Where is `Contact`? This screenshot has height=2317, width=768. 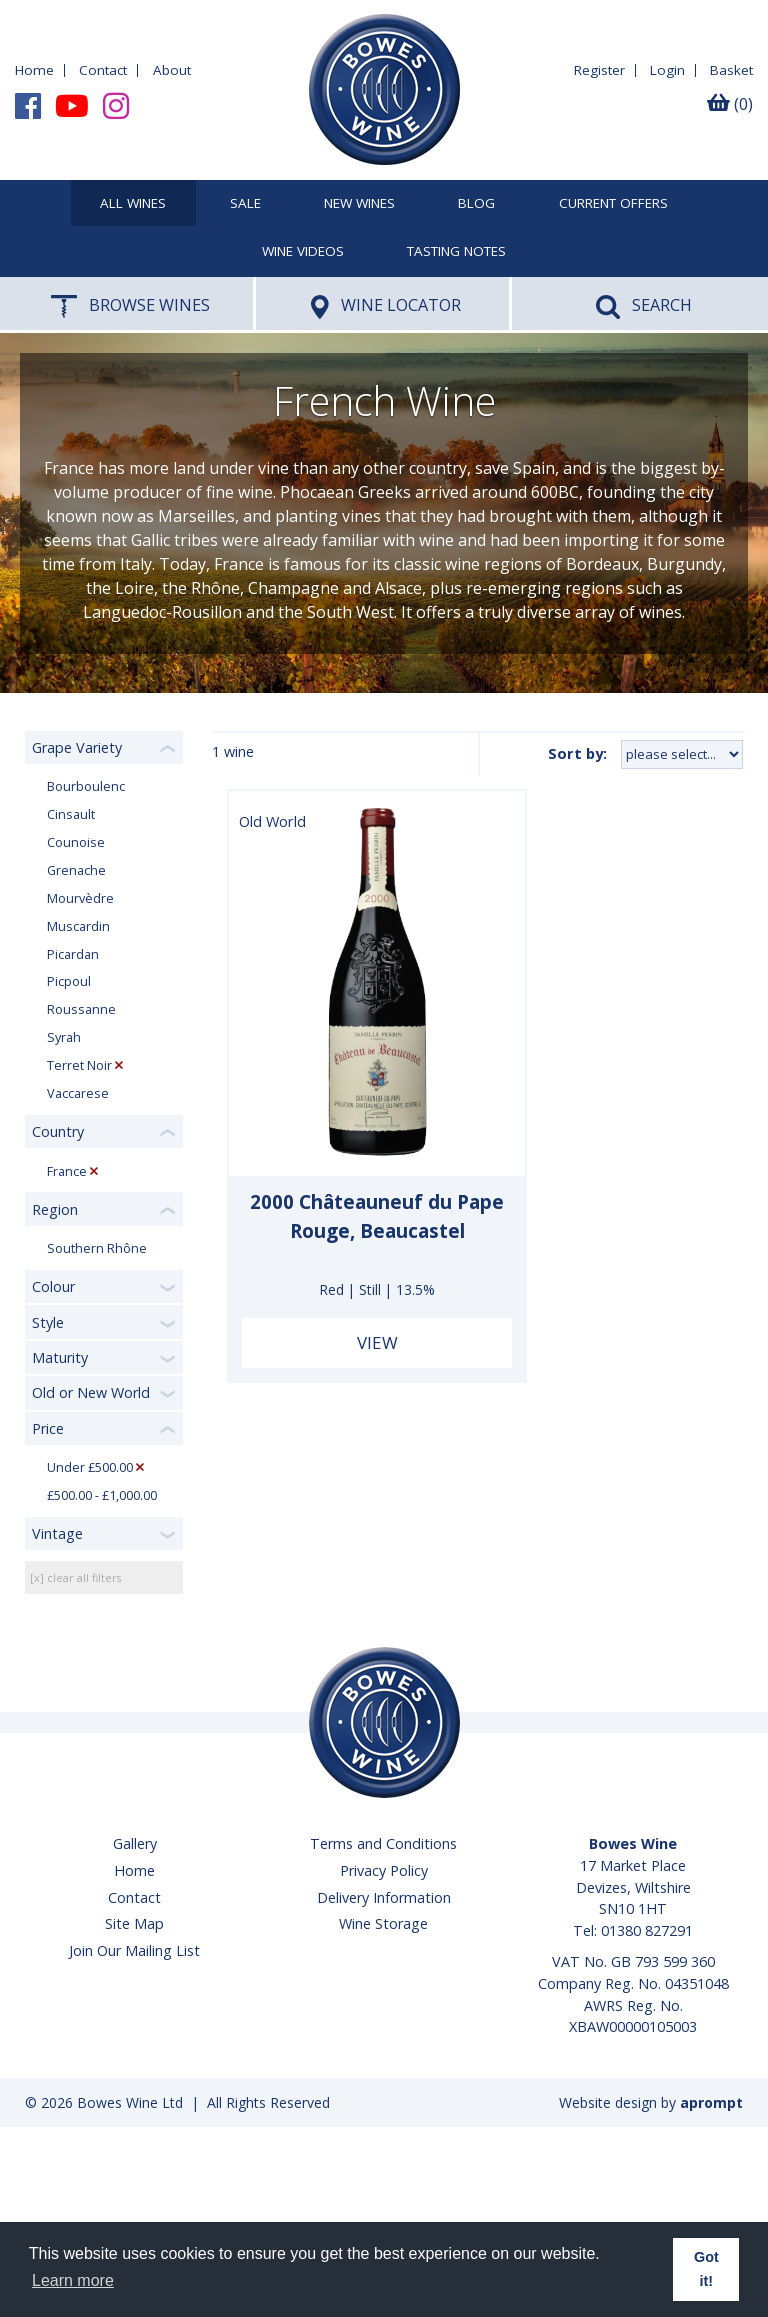 Contact is located at coordinates (103, 70).